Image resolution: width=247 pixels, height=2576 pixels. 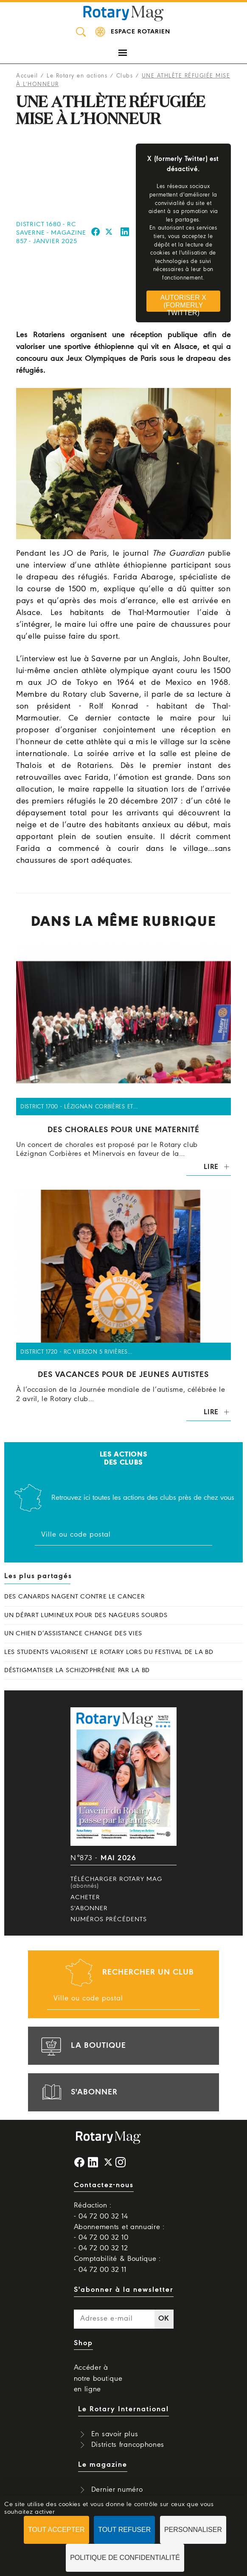 I want to click on Personnaliser [Personnaliser (fenêtre modale)], so click(x=193, y=2529).